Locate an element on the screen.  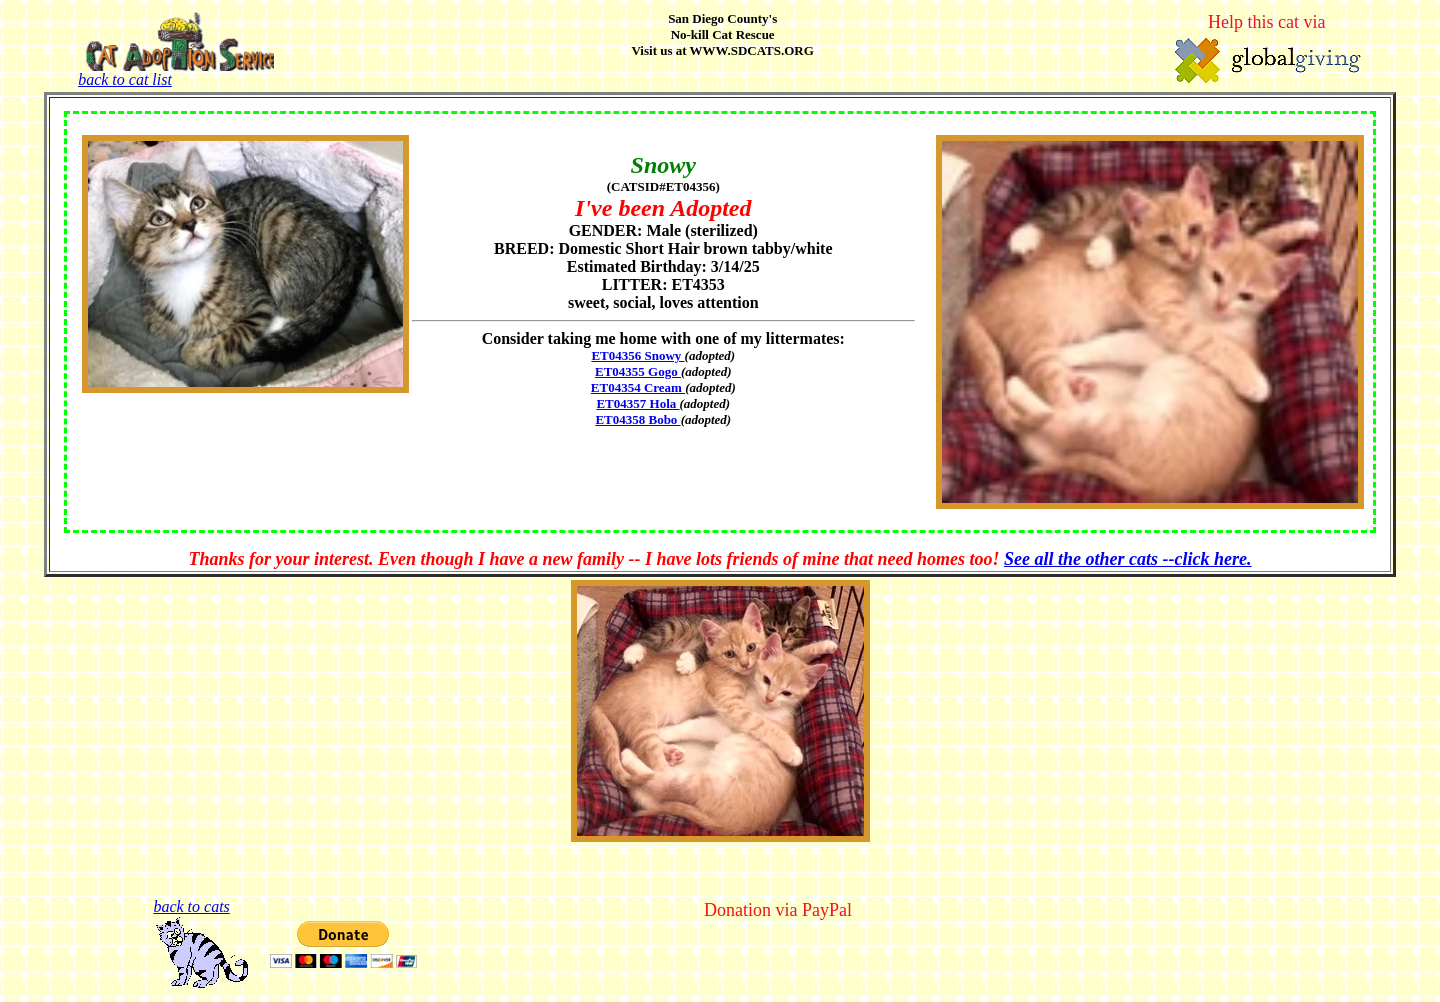
ET04356 Snowy is located at coordinates (637, 355).